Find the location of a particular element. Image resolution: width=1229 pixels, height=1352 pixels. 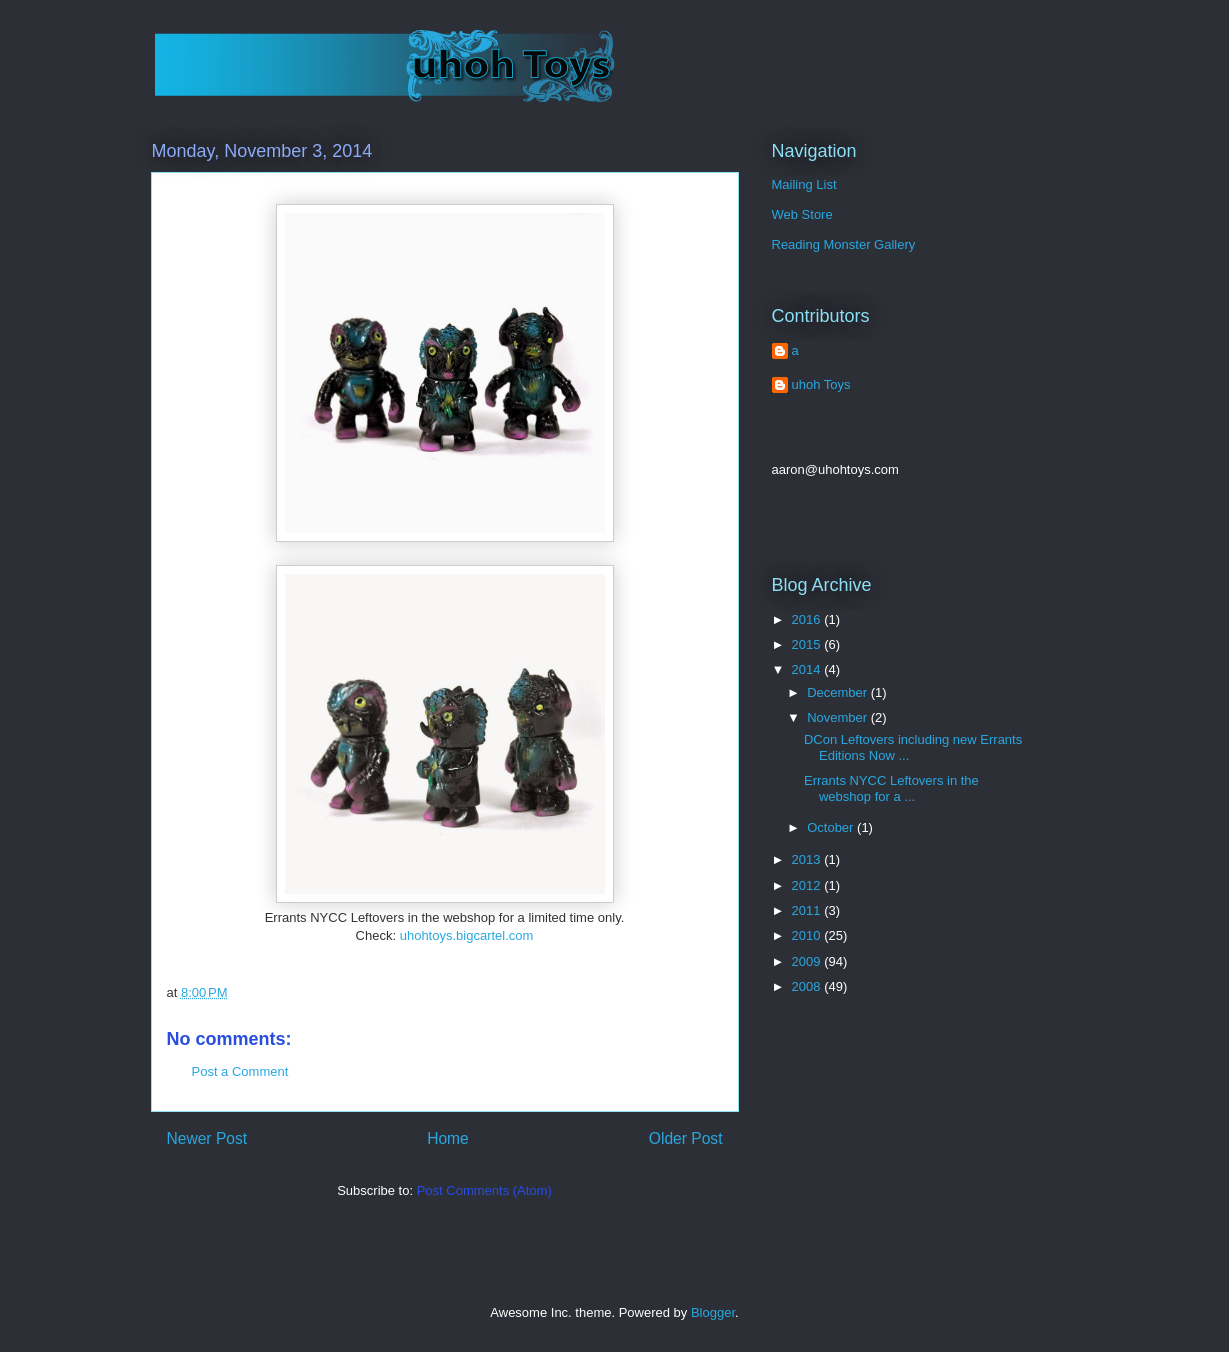

uhoh Toys is located at coordinates (821, 384).